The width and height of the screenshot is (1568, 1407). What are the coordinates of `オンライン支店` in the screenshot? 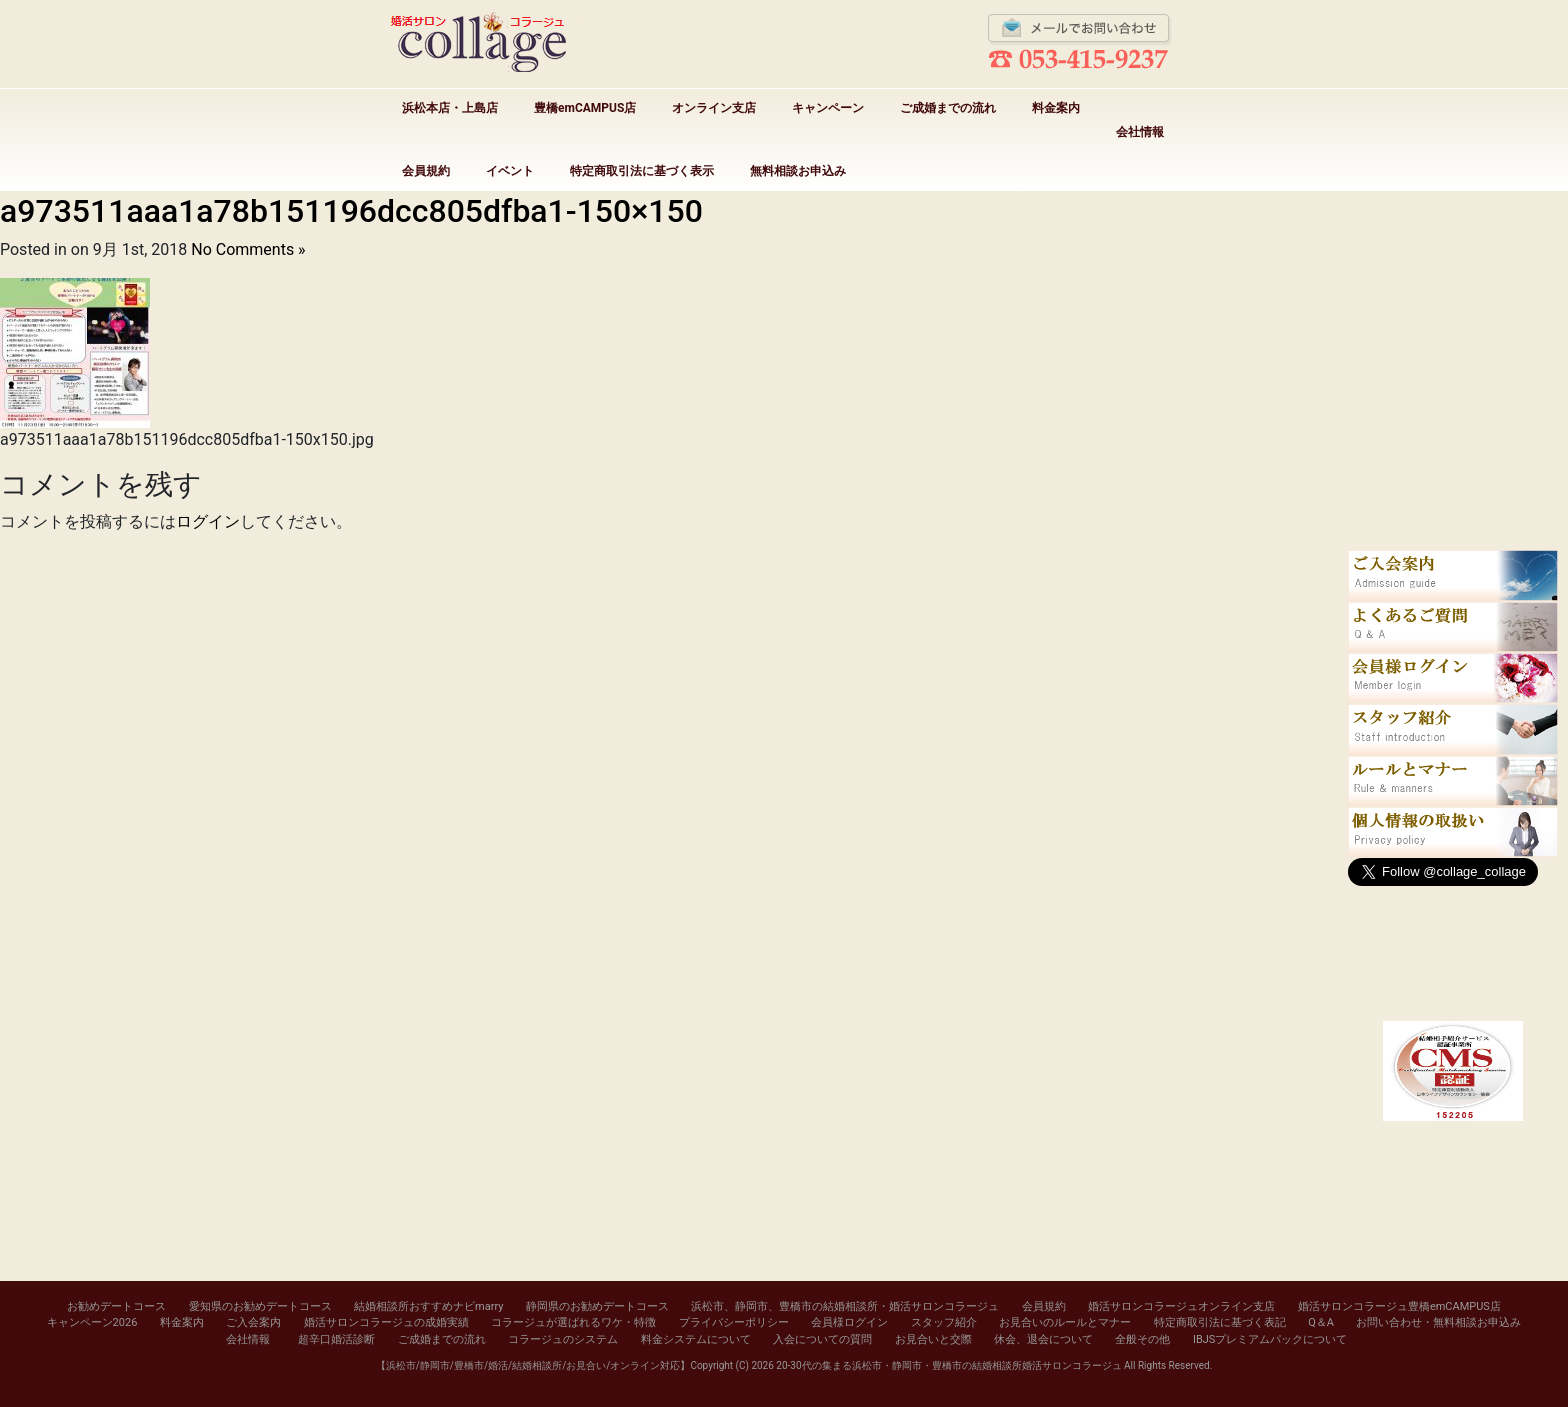 It's located at (714, 108).